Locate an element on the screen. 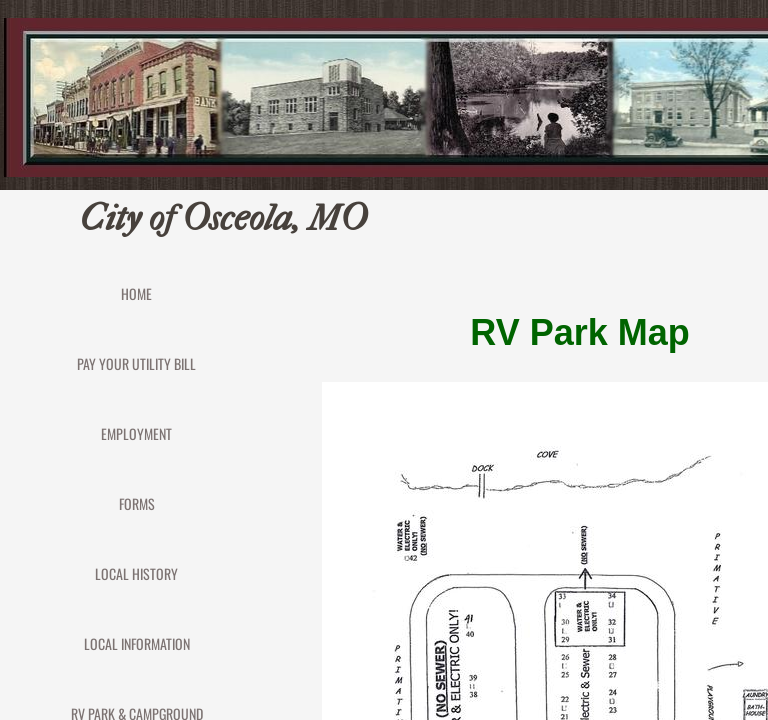 The width and height of the screenshot is (768, 720). Home is located at coordinates (136, 293).